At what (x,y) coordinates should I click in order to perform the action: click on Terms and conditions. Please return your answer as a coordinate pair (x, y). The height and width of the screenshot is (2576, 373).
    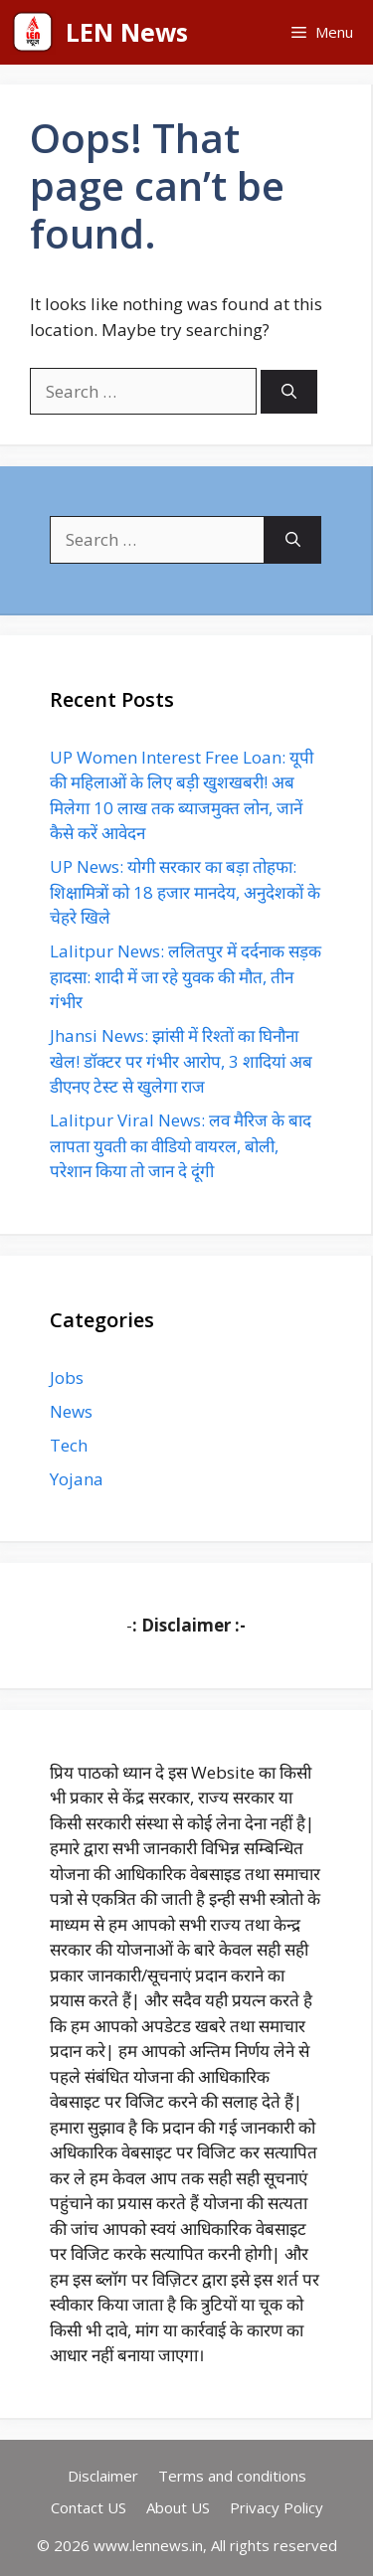
    Looking at the image, I should click on (232, 2476).